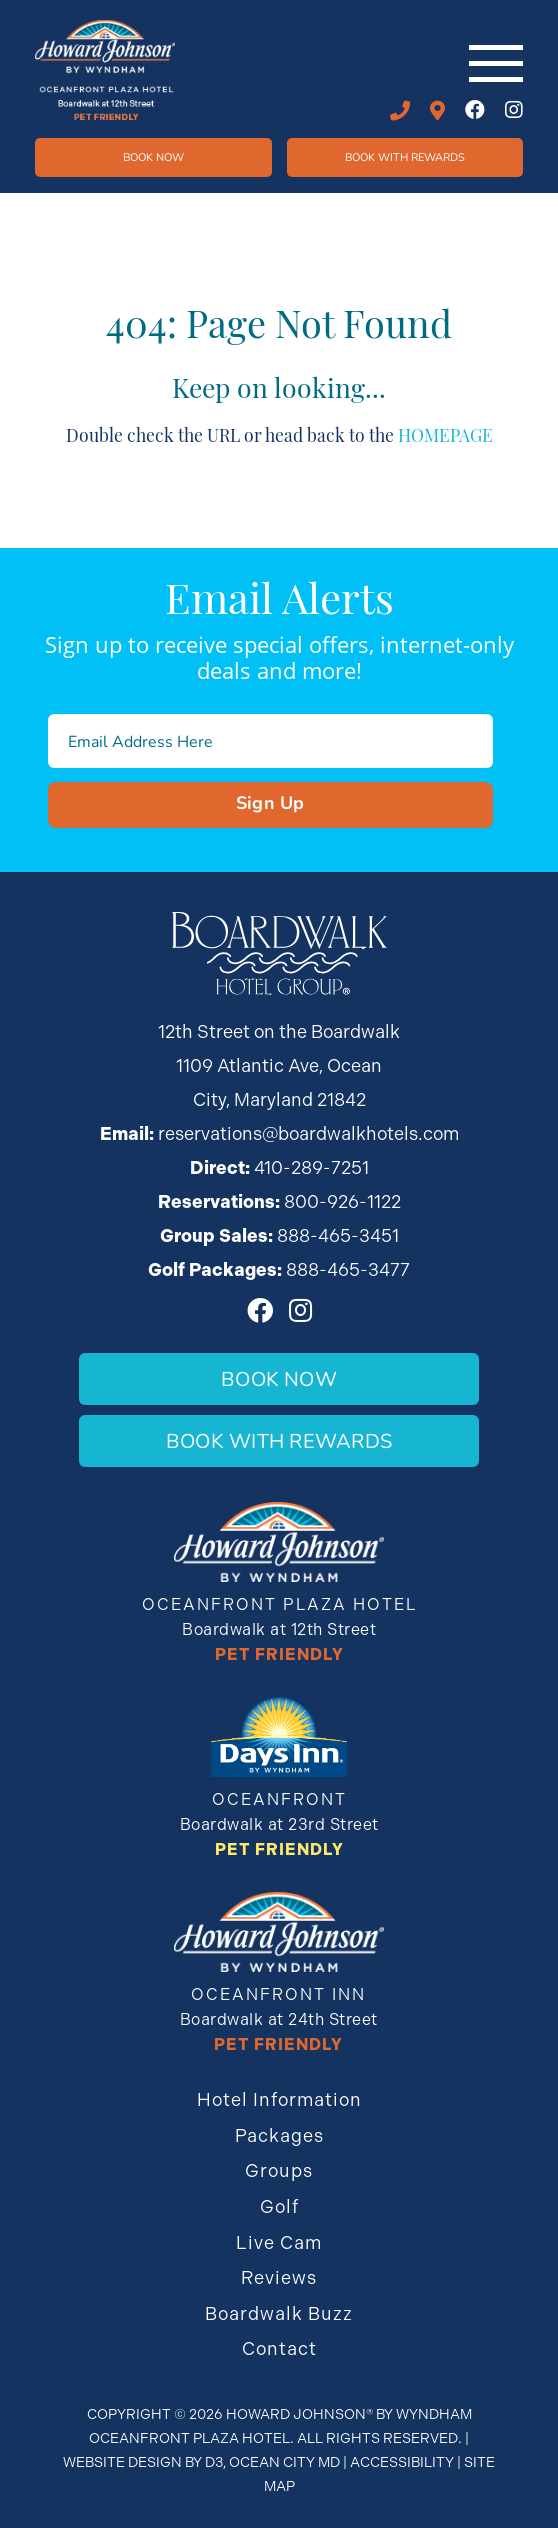  I want to click on Golf, so click(279, 2206).